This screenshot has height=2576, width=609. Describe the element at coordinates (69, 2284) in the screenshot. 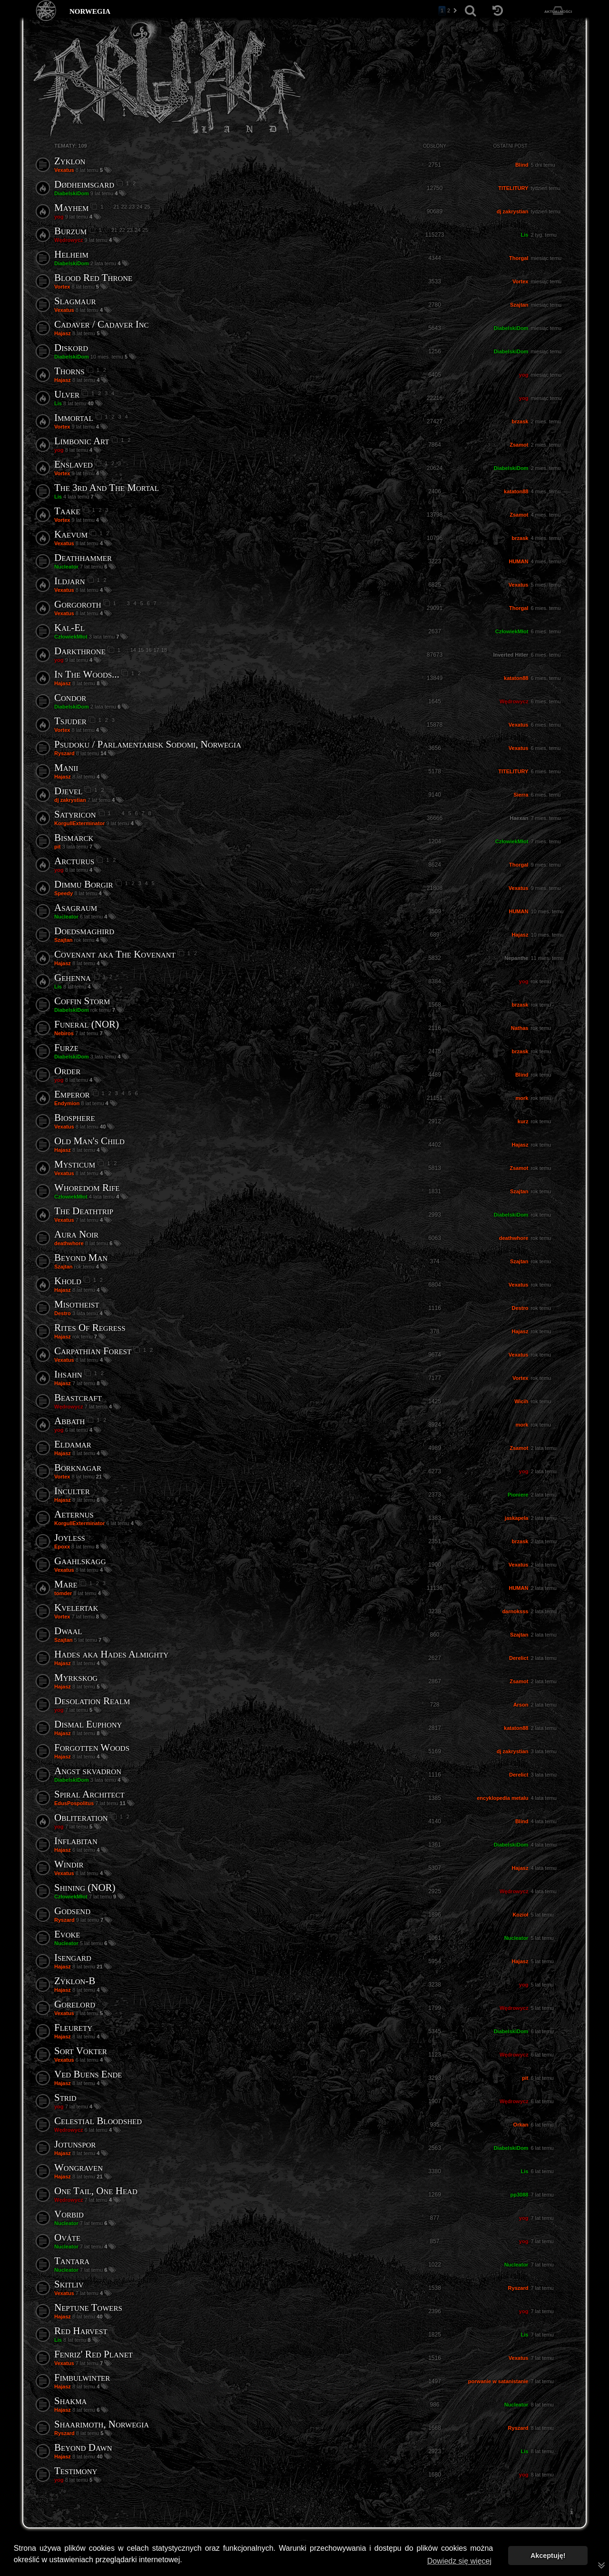

I see `Skitliv` at that location.